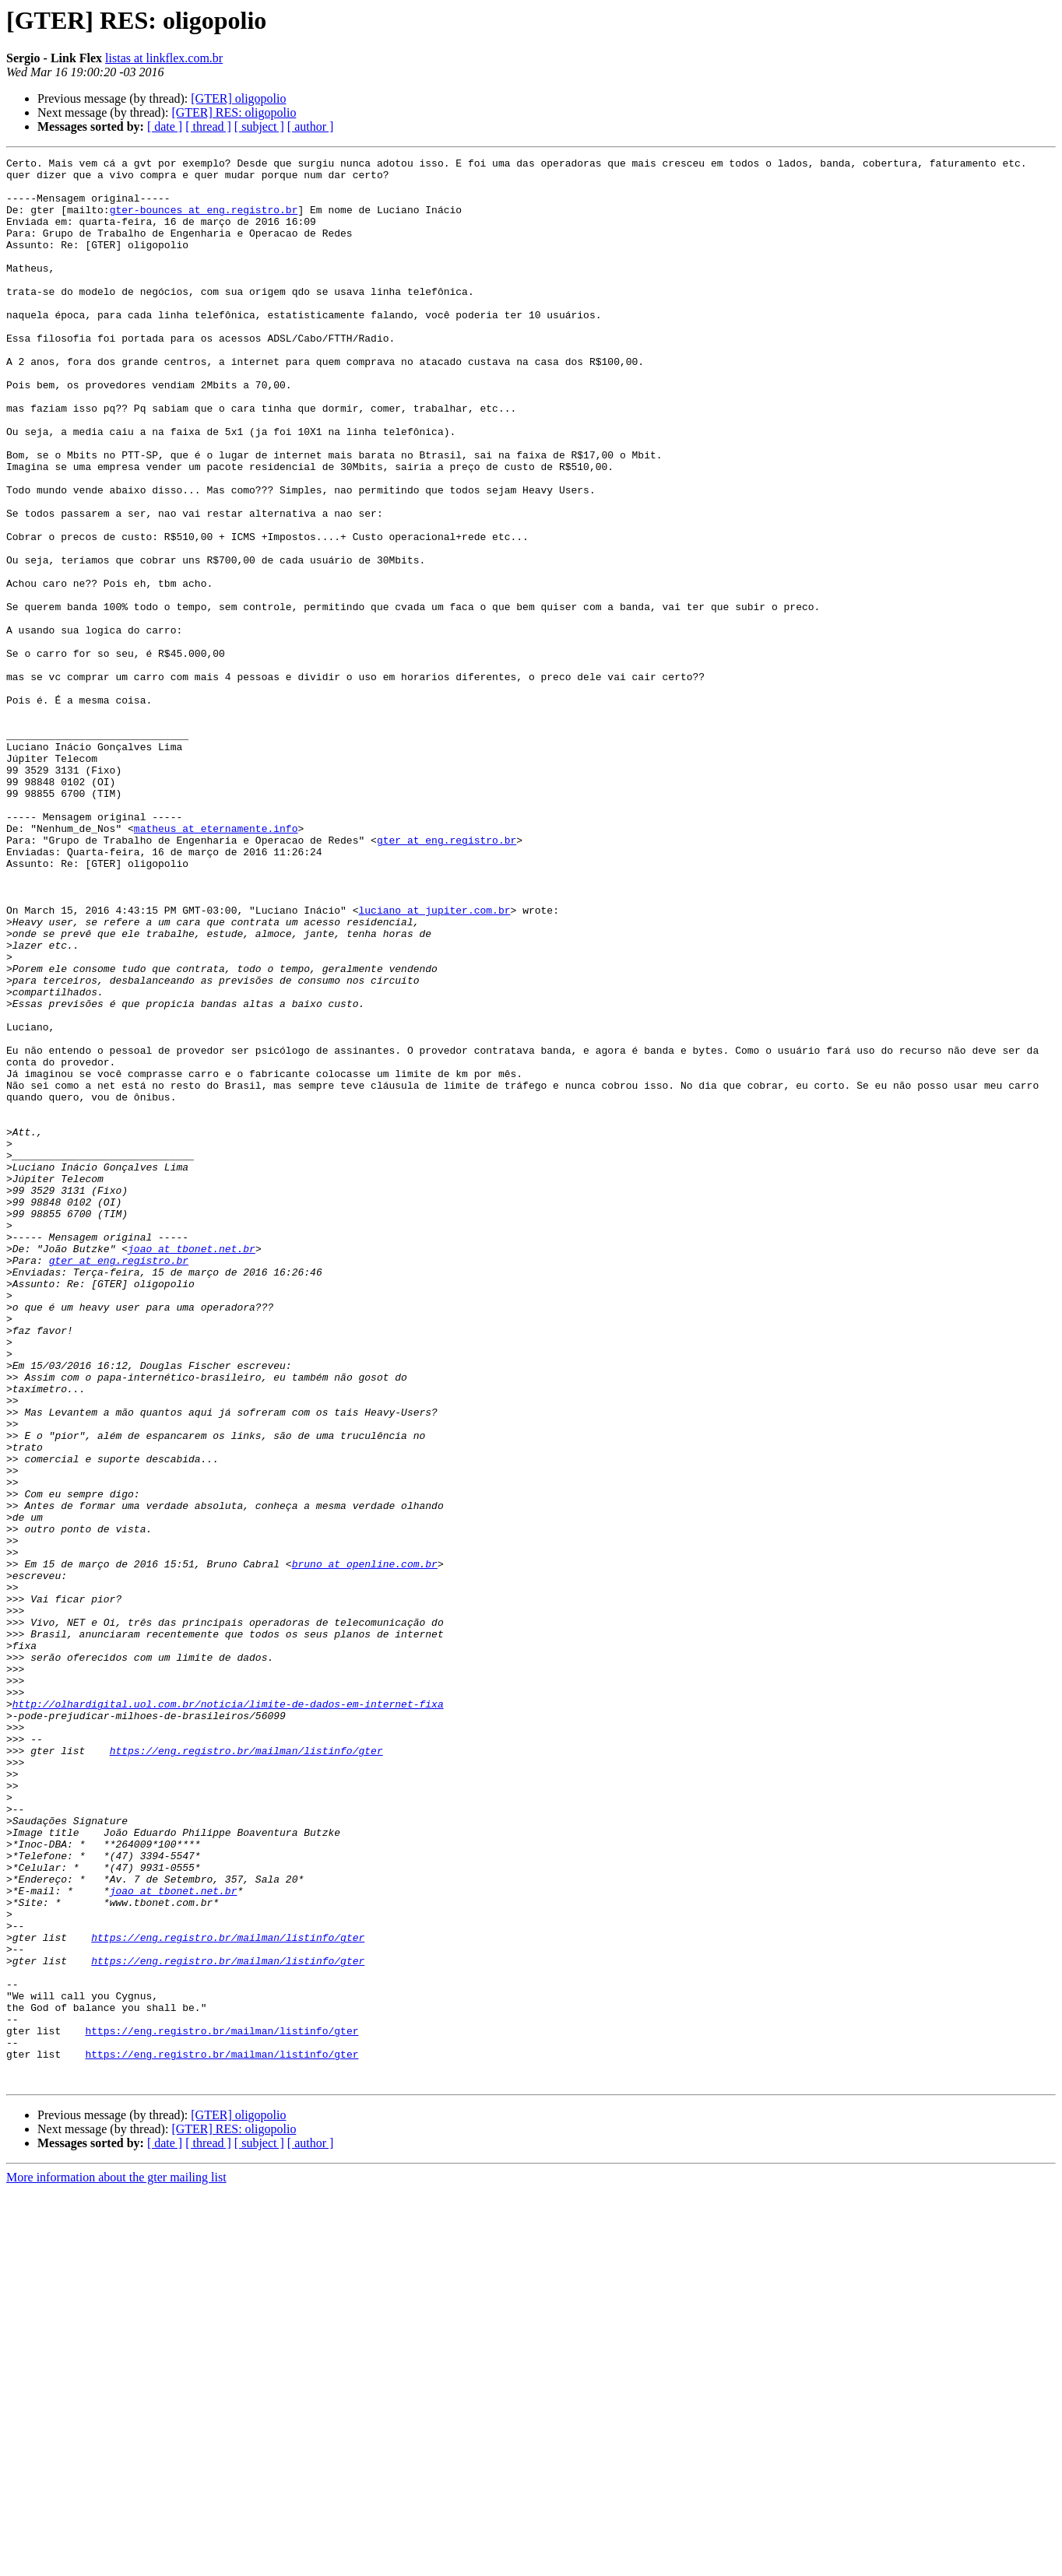 The width and height of the screenshot is (1062, 2576). What do you see at coordinates (208, 126) in the screenshot?
I see `[ thread ]` at bounding box center [208, 126].